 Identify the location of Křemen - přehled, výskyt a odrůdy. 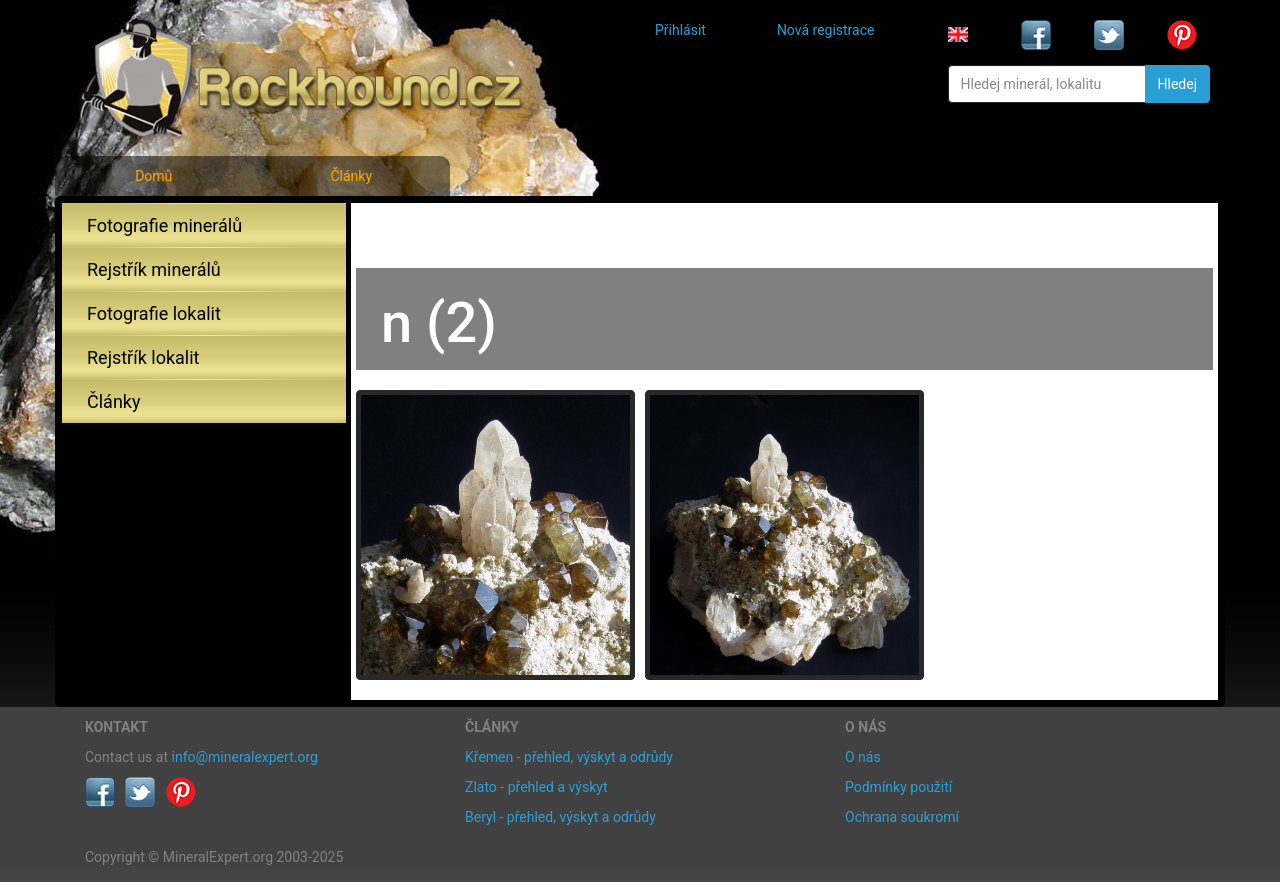
(569, 757).